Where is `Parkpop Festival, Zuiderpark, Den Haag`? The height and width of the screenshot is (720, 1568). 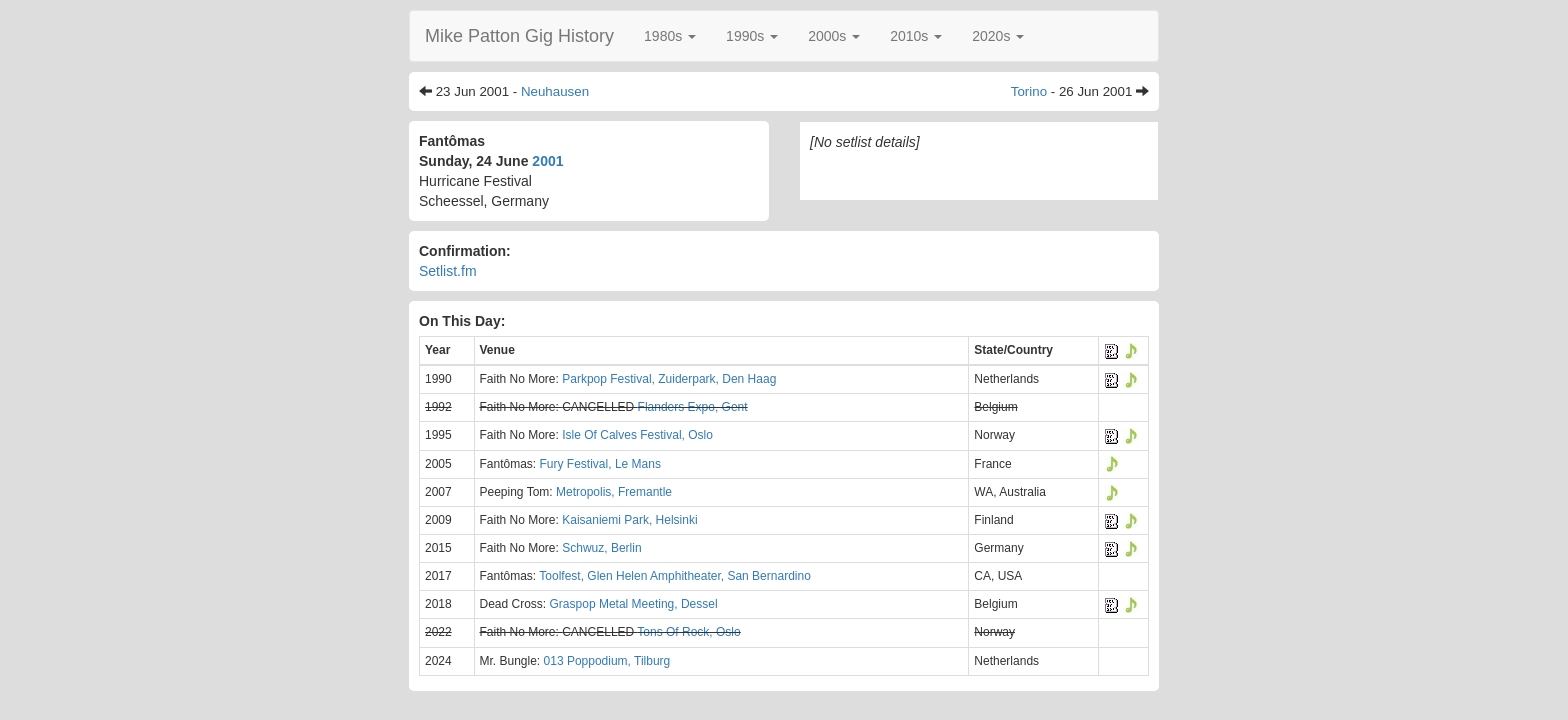
Parkpop Festival, Zuiderpark, Den Haag is located at coordinates (669, 379).